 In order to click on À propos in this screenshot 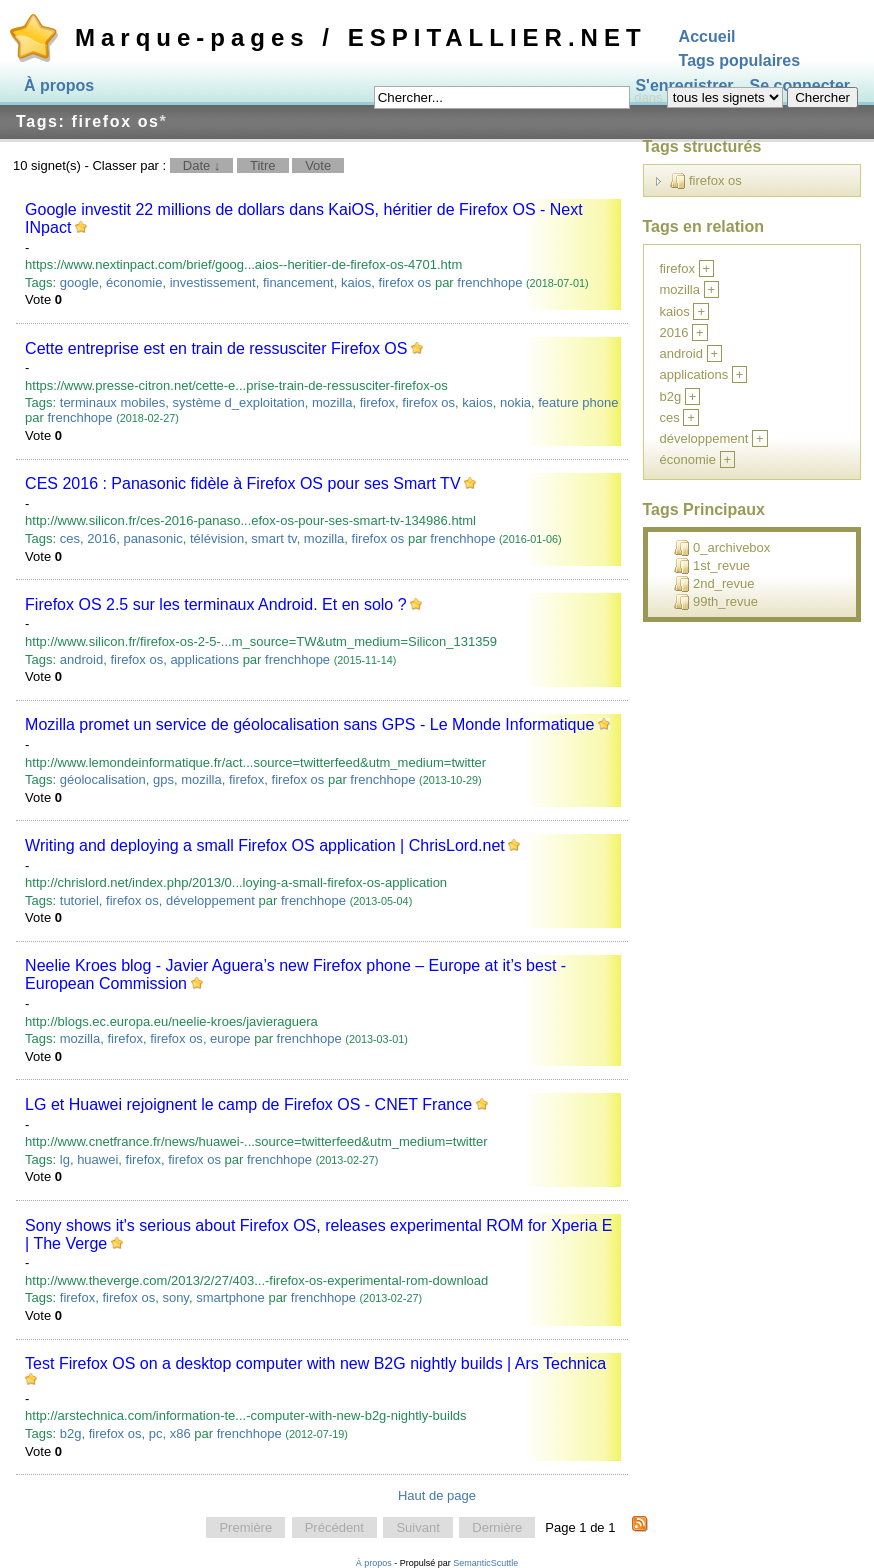, I will do `click(59, 85)`.